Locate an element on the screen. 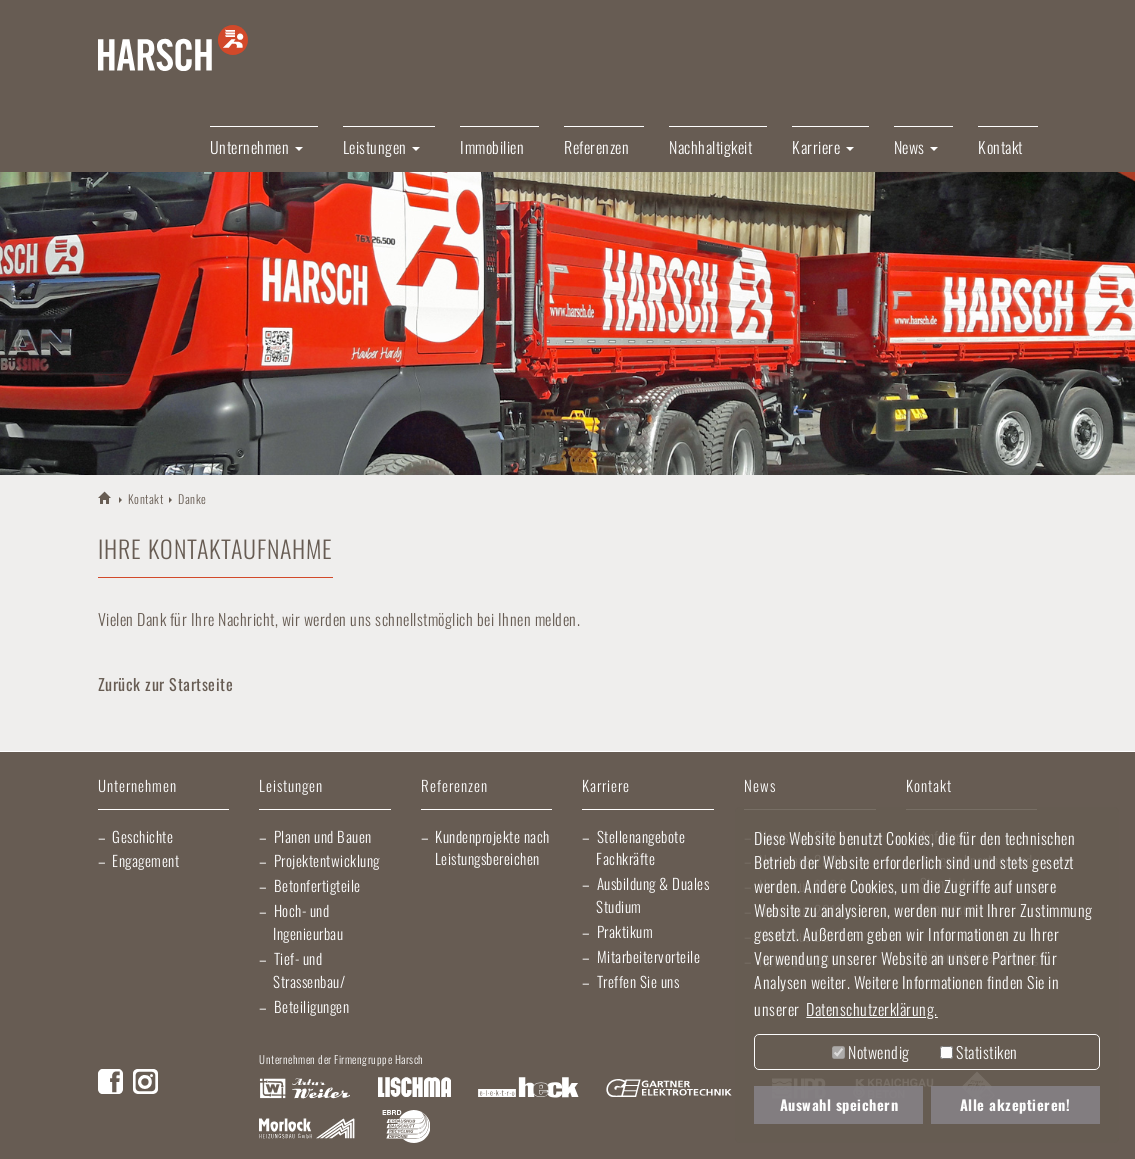 Image resolution: width=1135 pixels, height=1159 pixels. Planen und Bauen is located at coordinates (323, 836).